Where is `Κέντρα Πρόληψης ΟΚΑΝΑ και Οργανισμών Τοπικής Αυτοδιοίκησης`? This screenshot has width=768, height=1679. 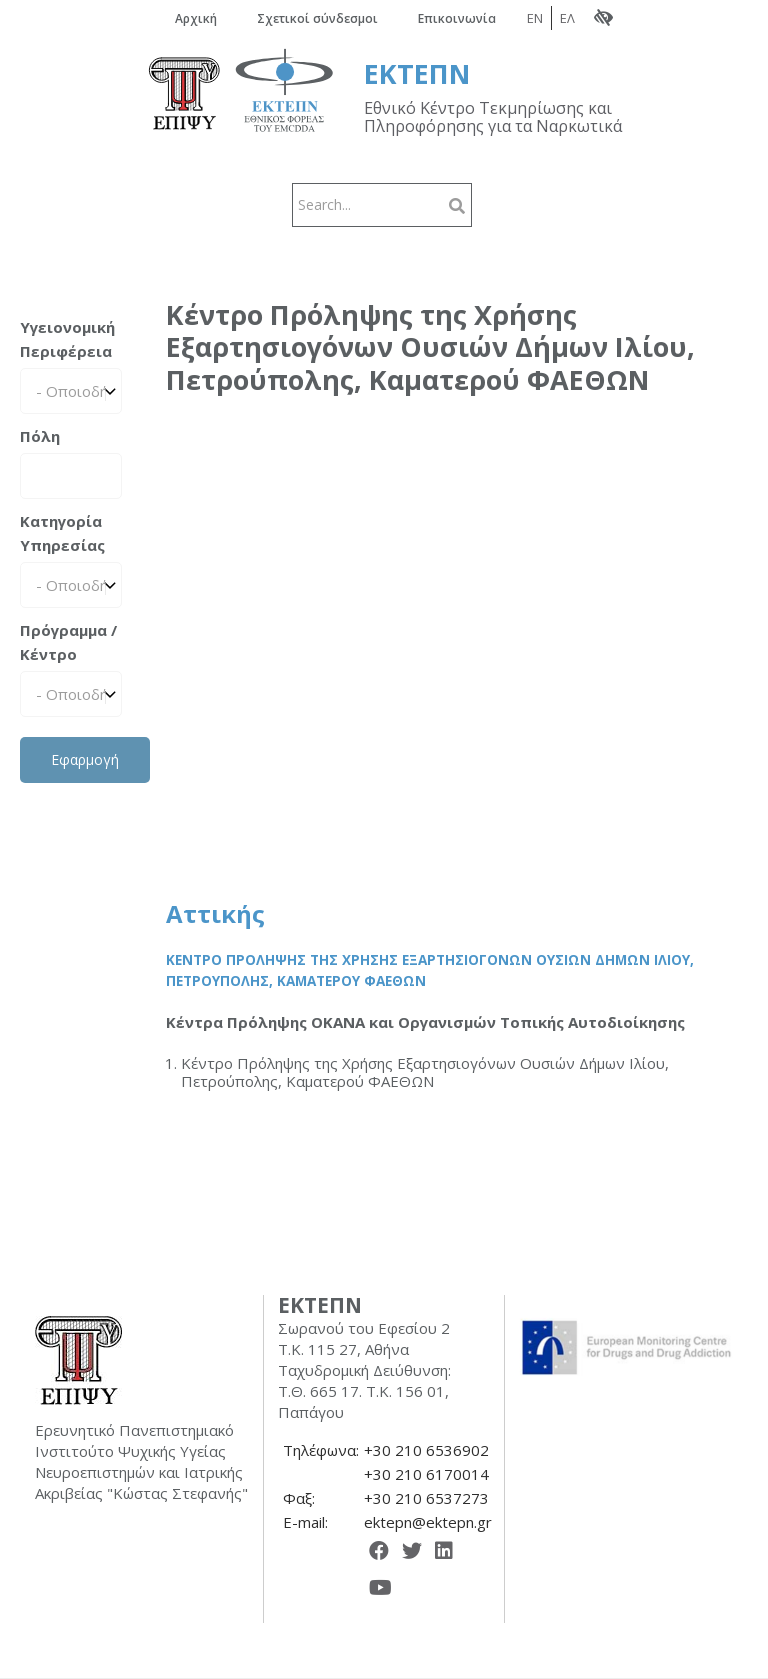
Κέντρα Πρόληψης ΟΚΑΝΑ και Οργανισμών Τοπικής Αυτοδιοίκησης is located at coordinates (425, 1022).